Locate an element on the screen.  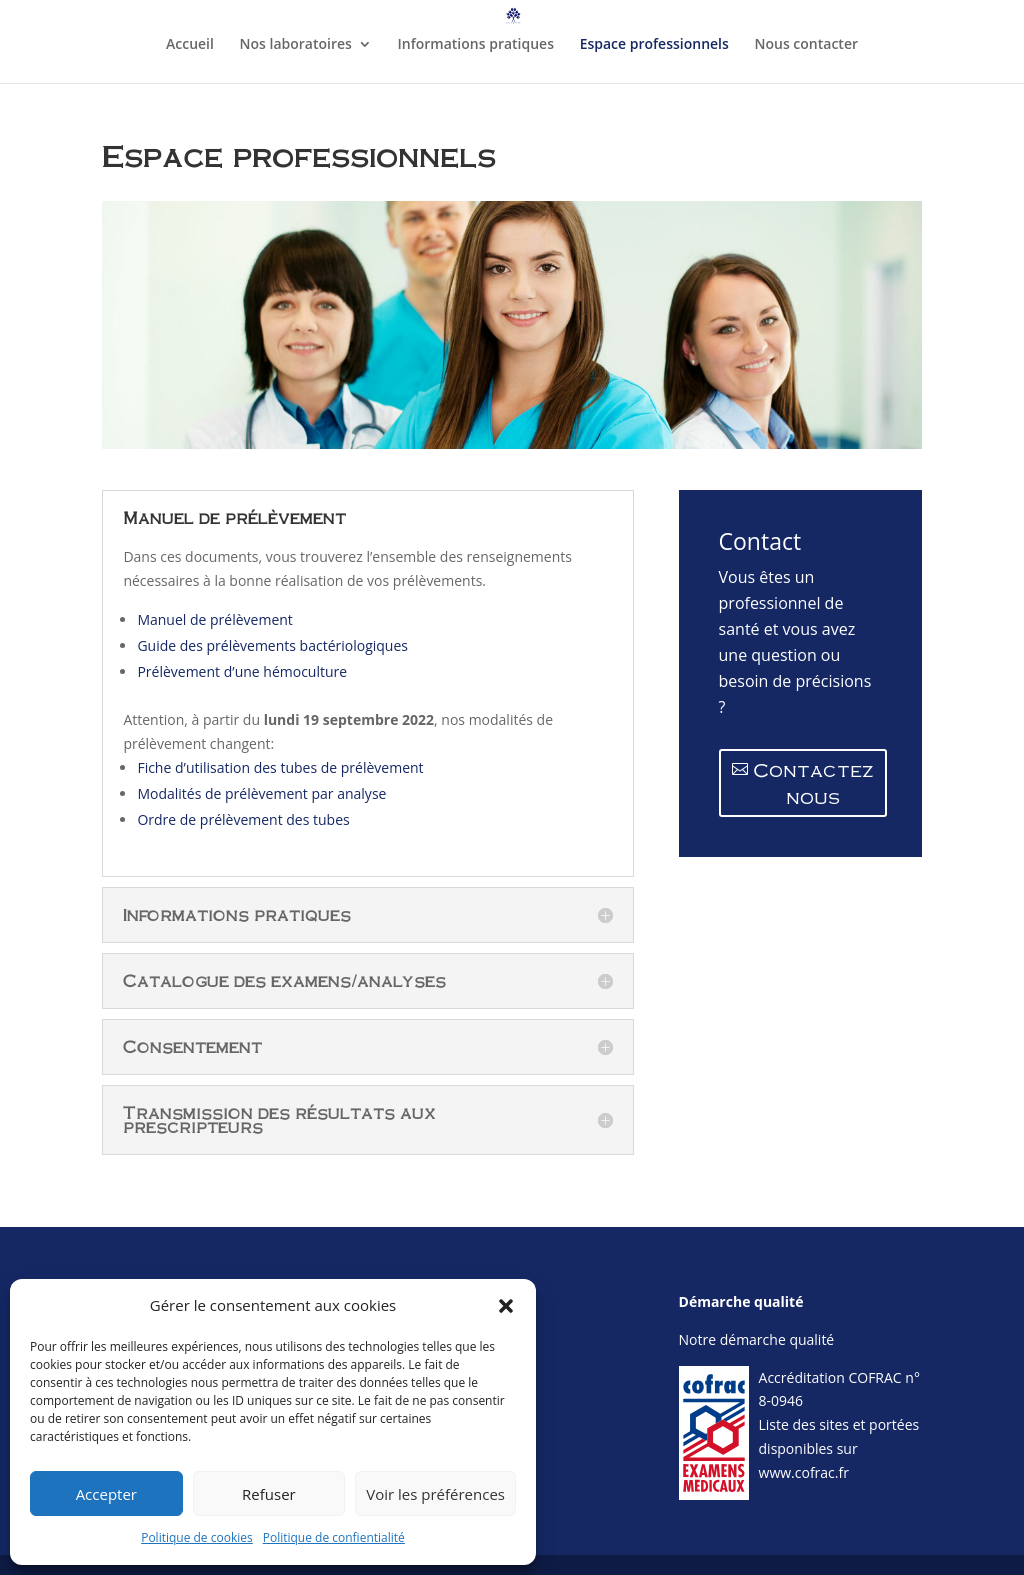
Voir les préférences is located at coordinates (435, 1494).